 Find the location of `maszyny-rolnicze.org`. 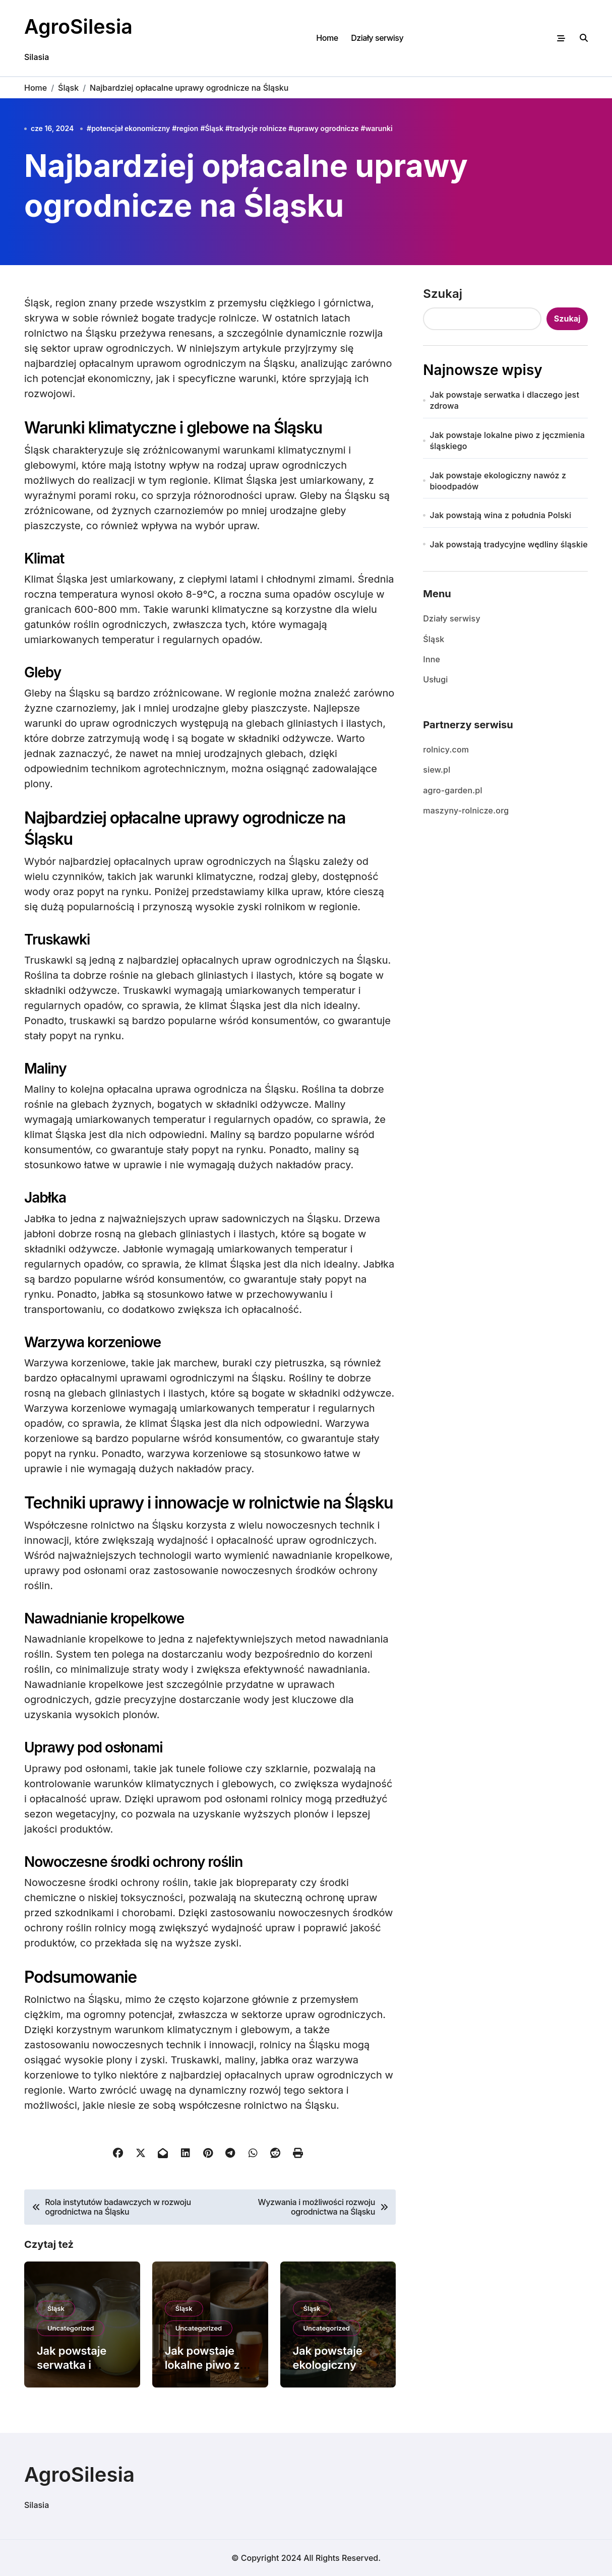

maszyny-rolnicze.org is located at coordinates (466, 810).